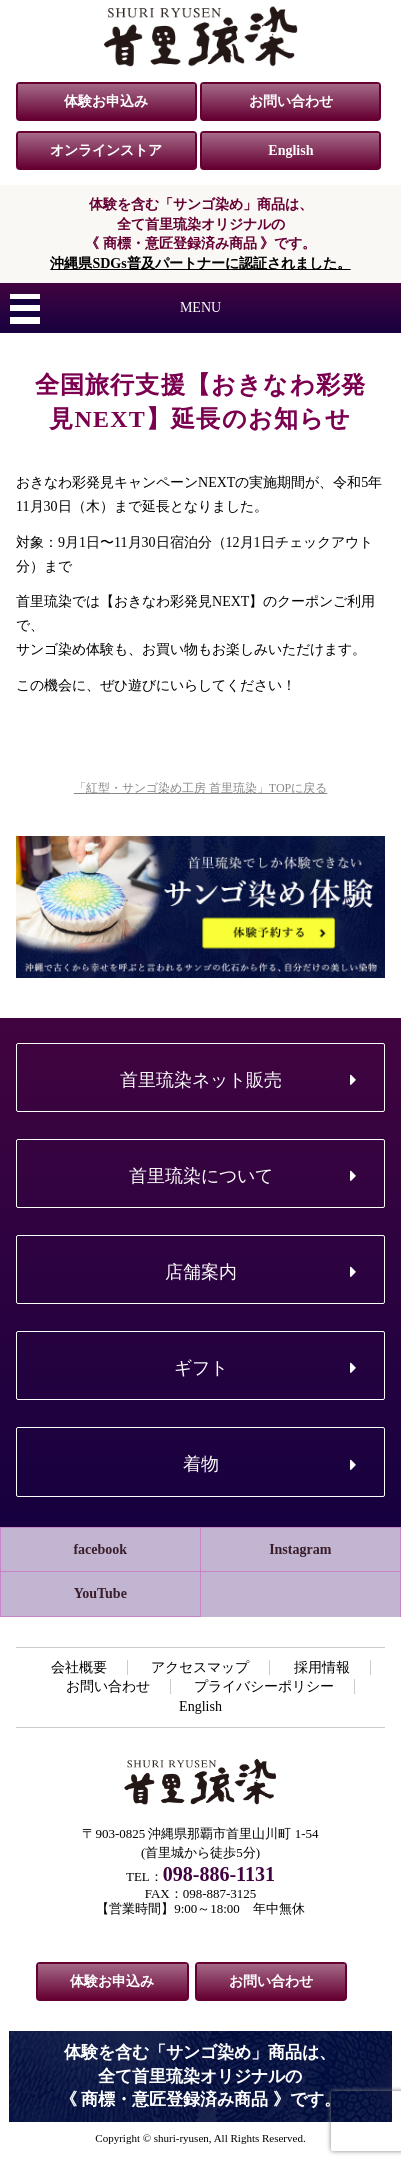 The image size is (401, 2165). I want to click on facebook, so click(100, 1549).